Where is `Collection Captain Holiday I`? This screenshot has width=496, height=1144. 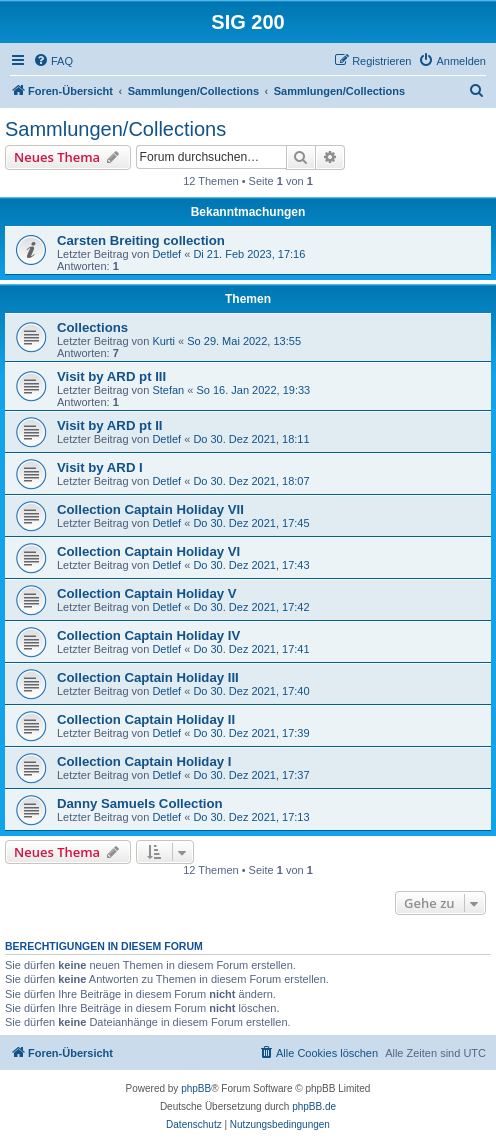 Collection Captain Holiday I is located at coordinates (144, 761).